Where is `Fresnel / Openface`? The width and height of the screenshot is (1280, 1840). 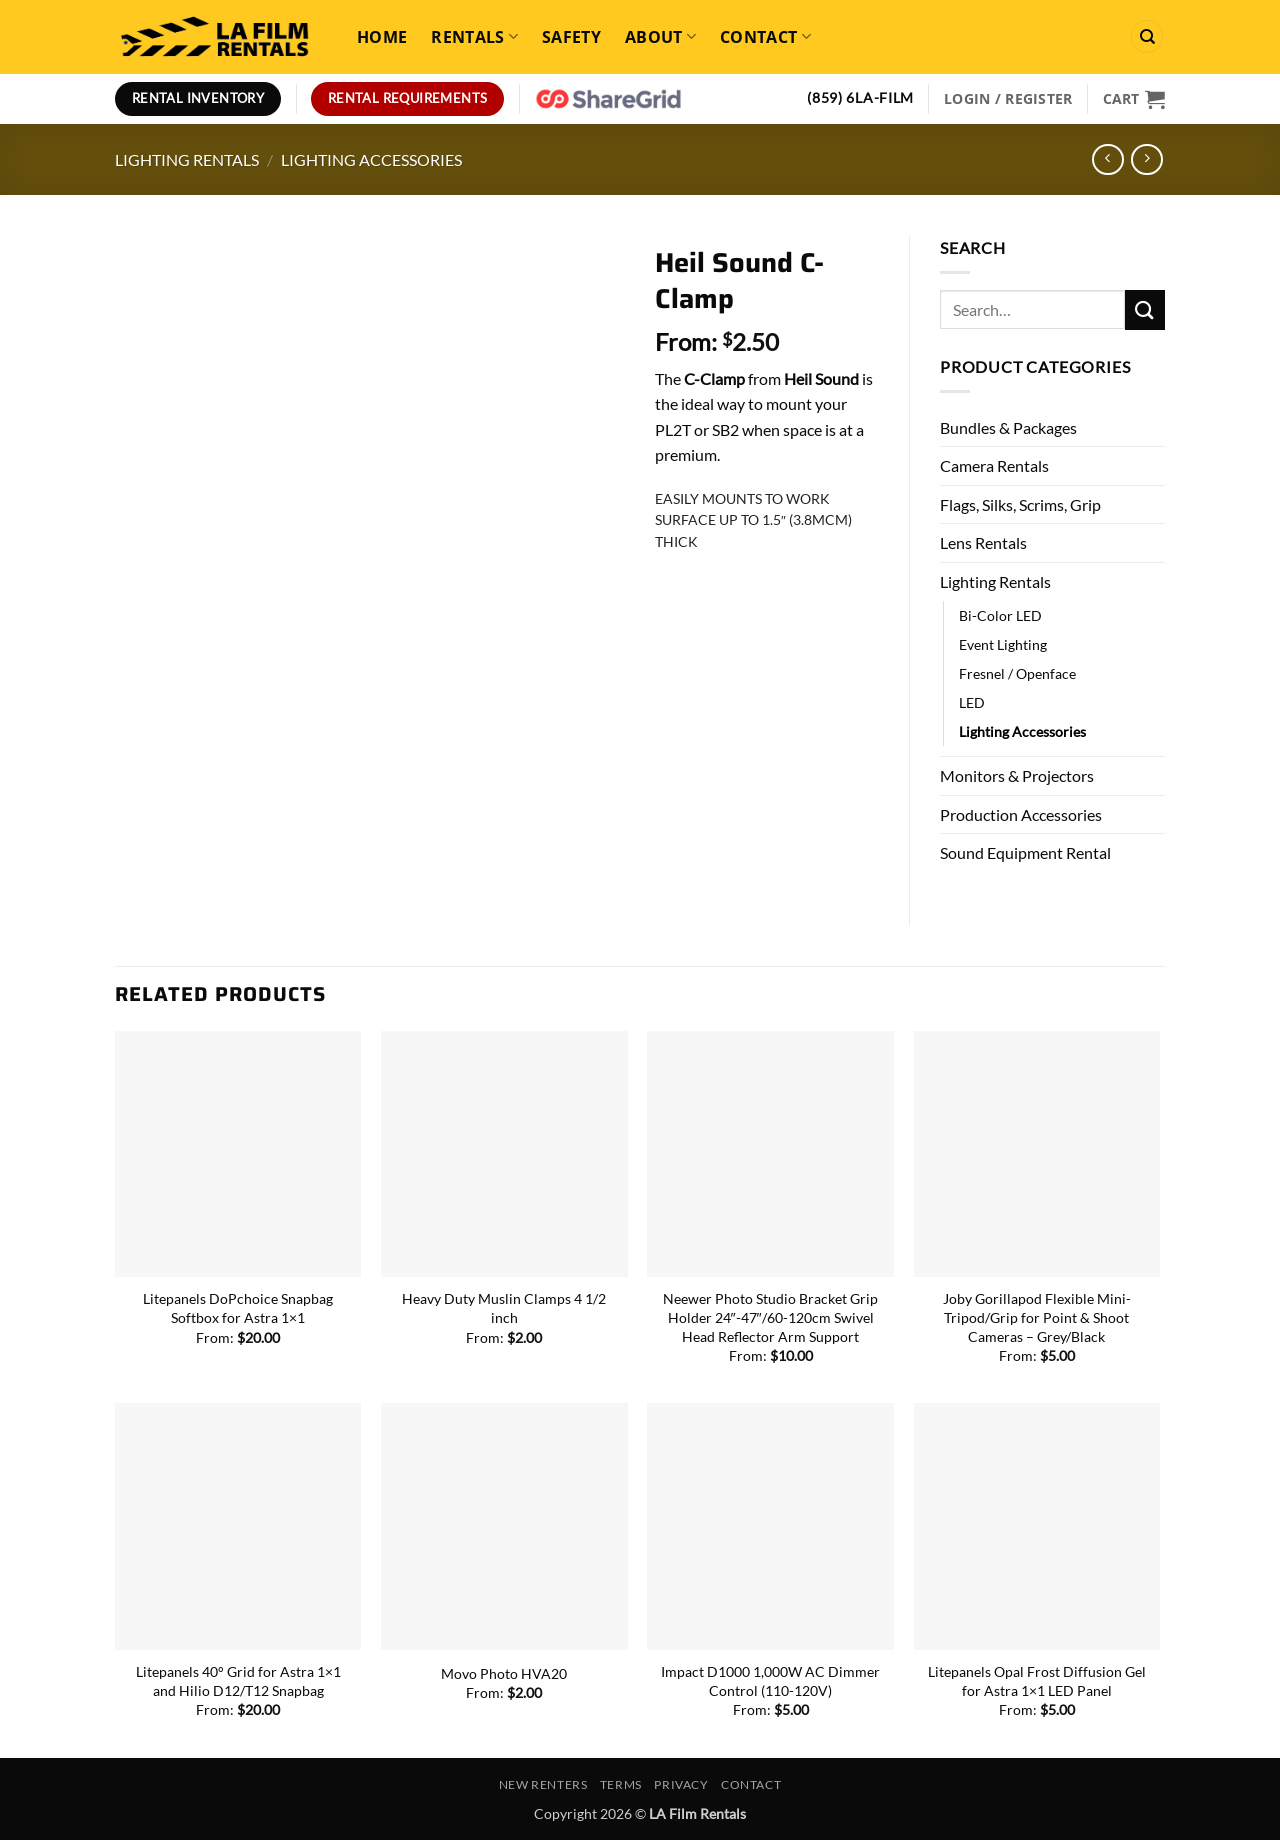
Fresnel / Openface is located at coordinates (1017, 673).